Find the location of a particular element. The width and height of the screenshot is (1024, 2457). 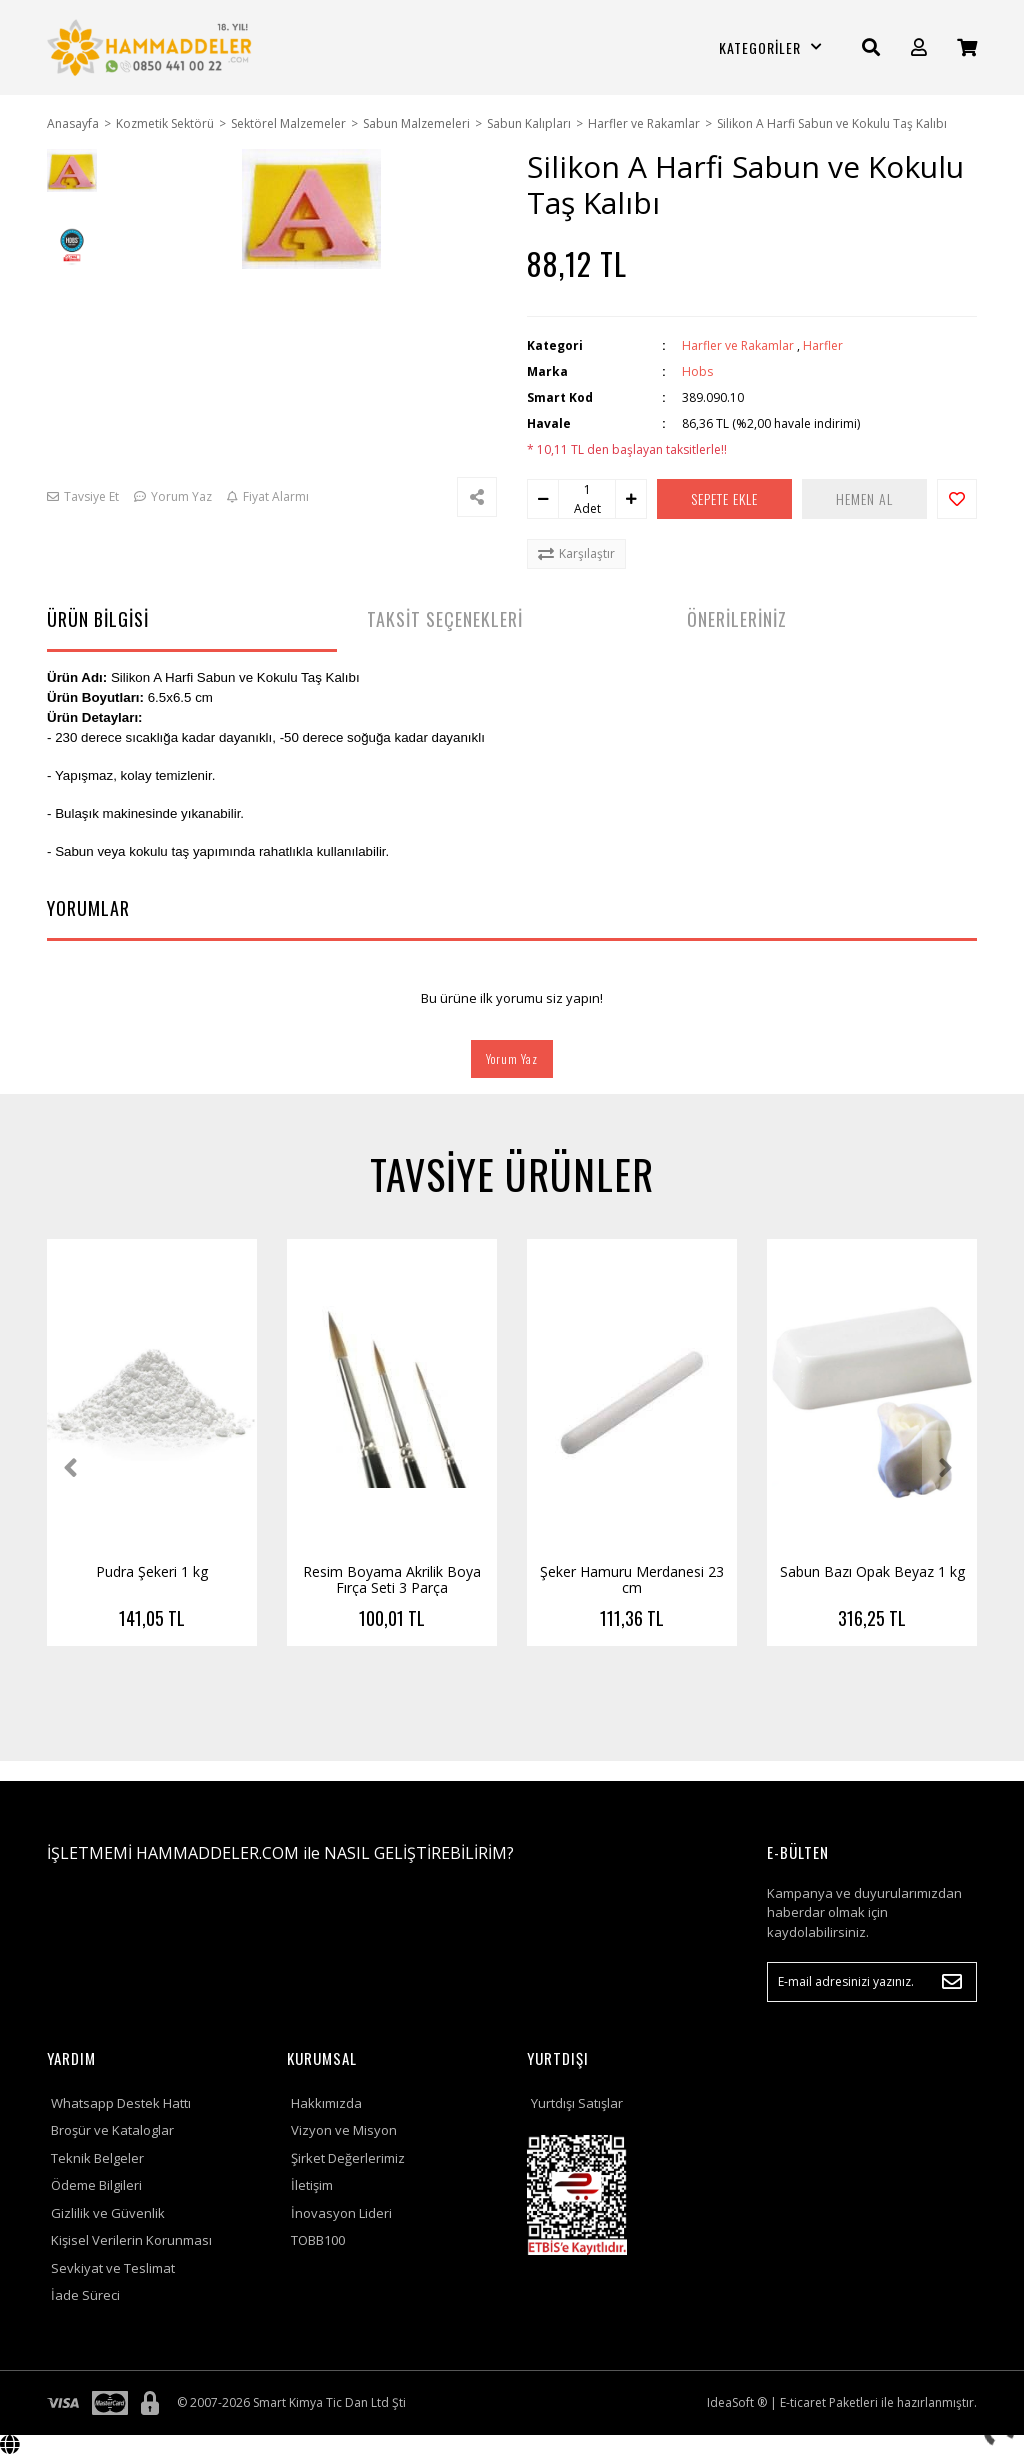

SEPETE EKLE is located at coordinates (724, 498).